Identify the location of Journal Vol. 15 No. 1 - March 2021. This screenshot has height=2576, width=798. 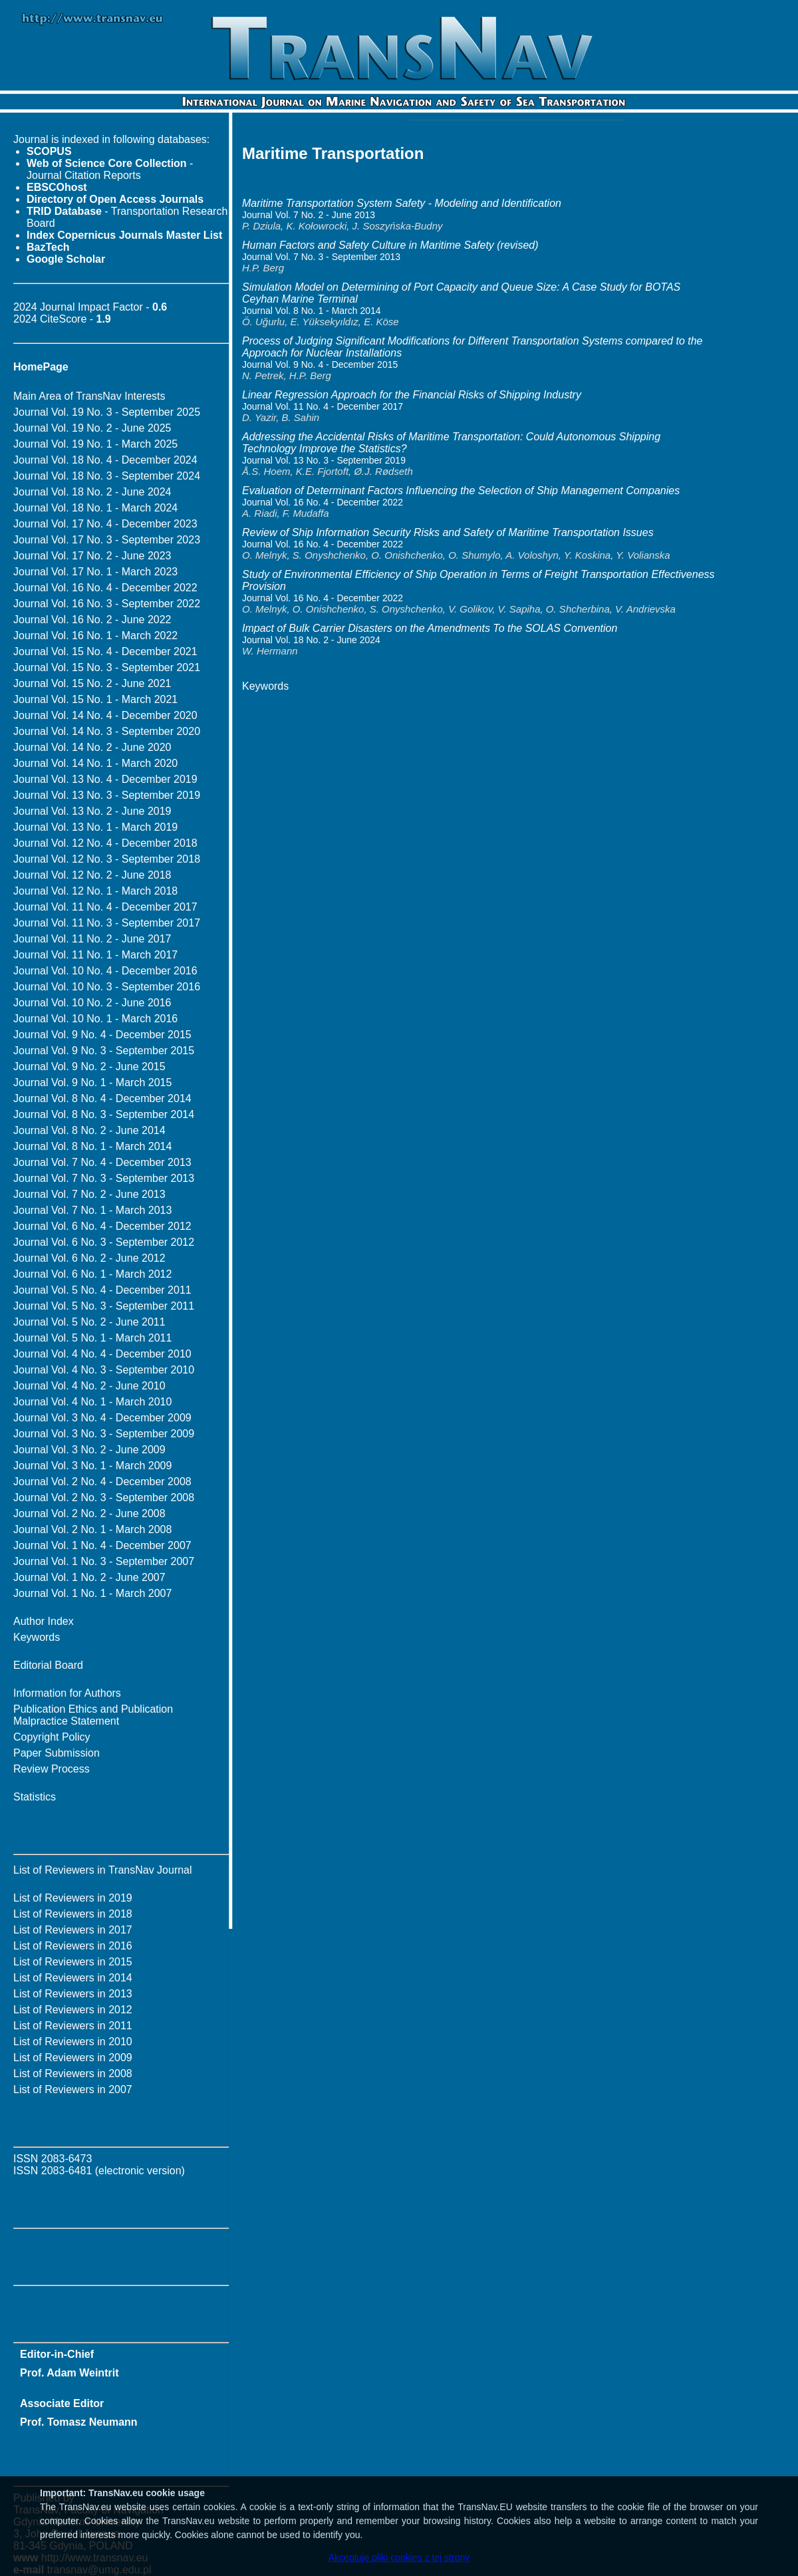
(95, 699).